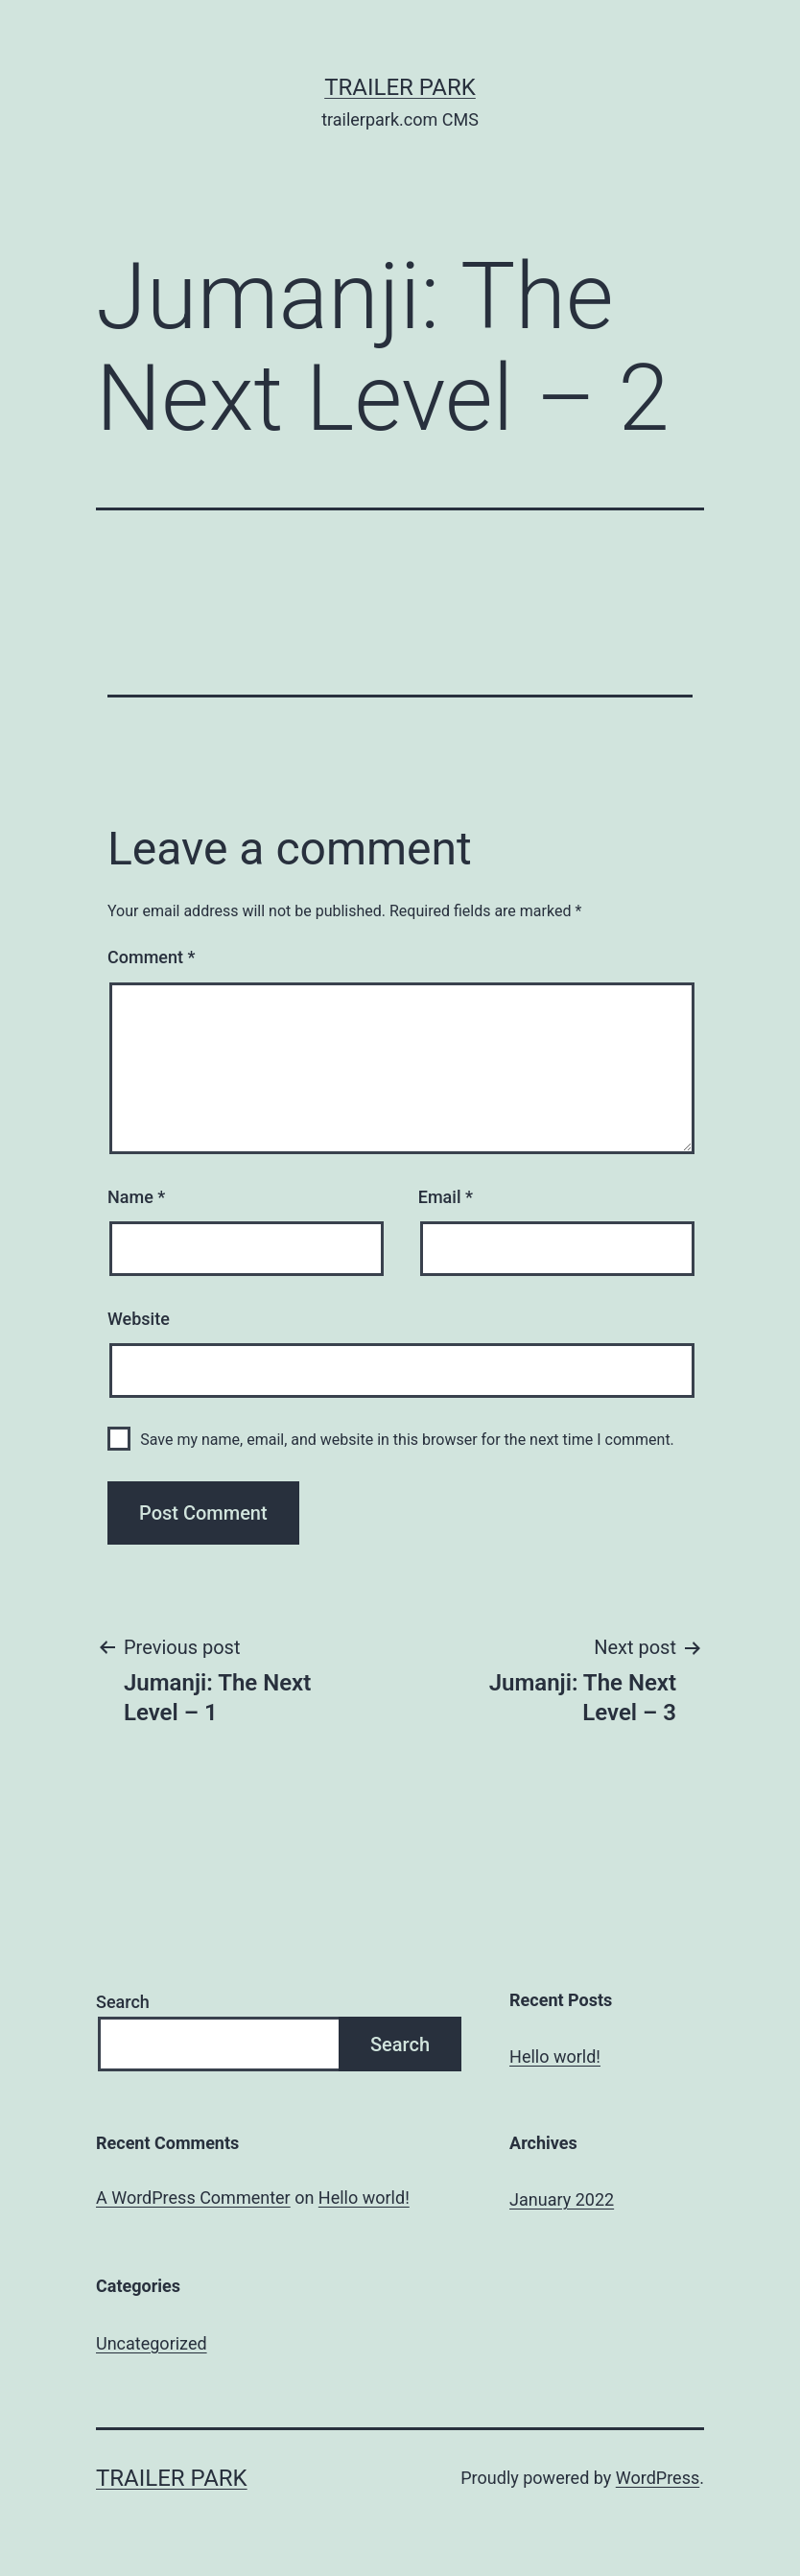 The height and width of the screenshot is (2576, 800). Describe the element at coordinates (657, 2478) in the screenshot. I see `WordPress` at that location.